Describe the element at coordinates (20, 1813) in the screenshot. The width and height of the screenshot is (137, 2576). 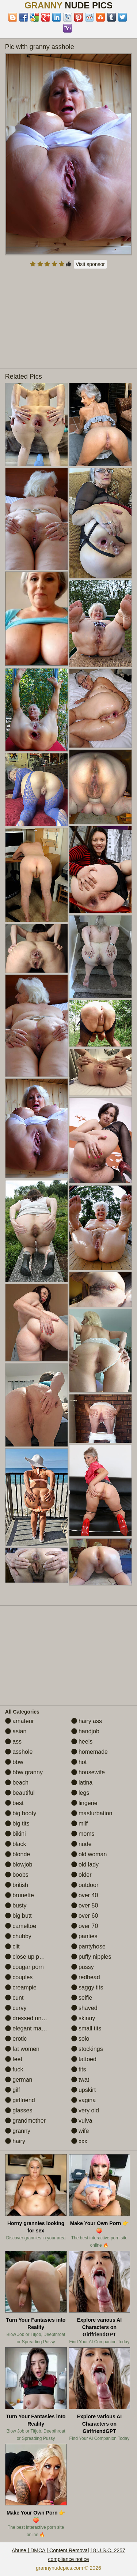
I see `big booty` at that location.